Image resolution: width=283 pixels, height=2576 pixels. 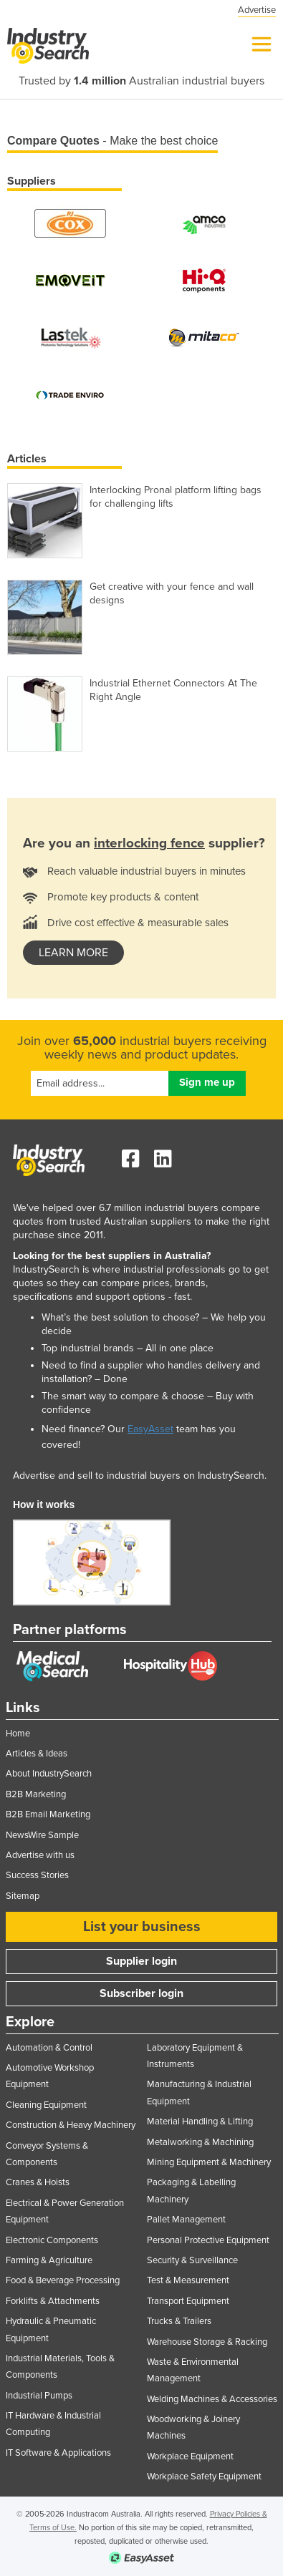 I want to click on Warehouse Storage & Racking, so click(x=207, y=2342).